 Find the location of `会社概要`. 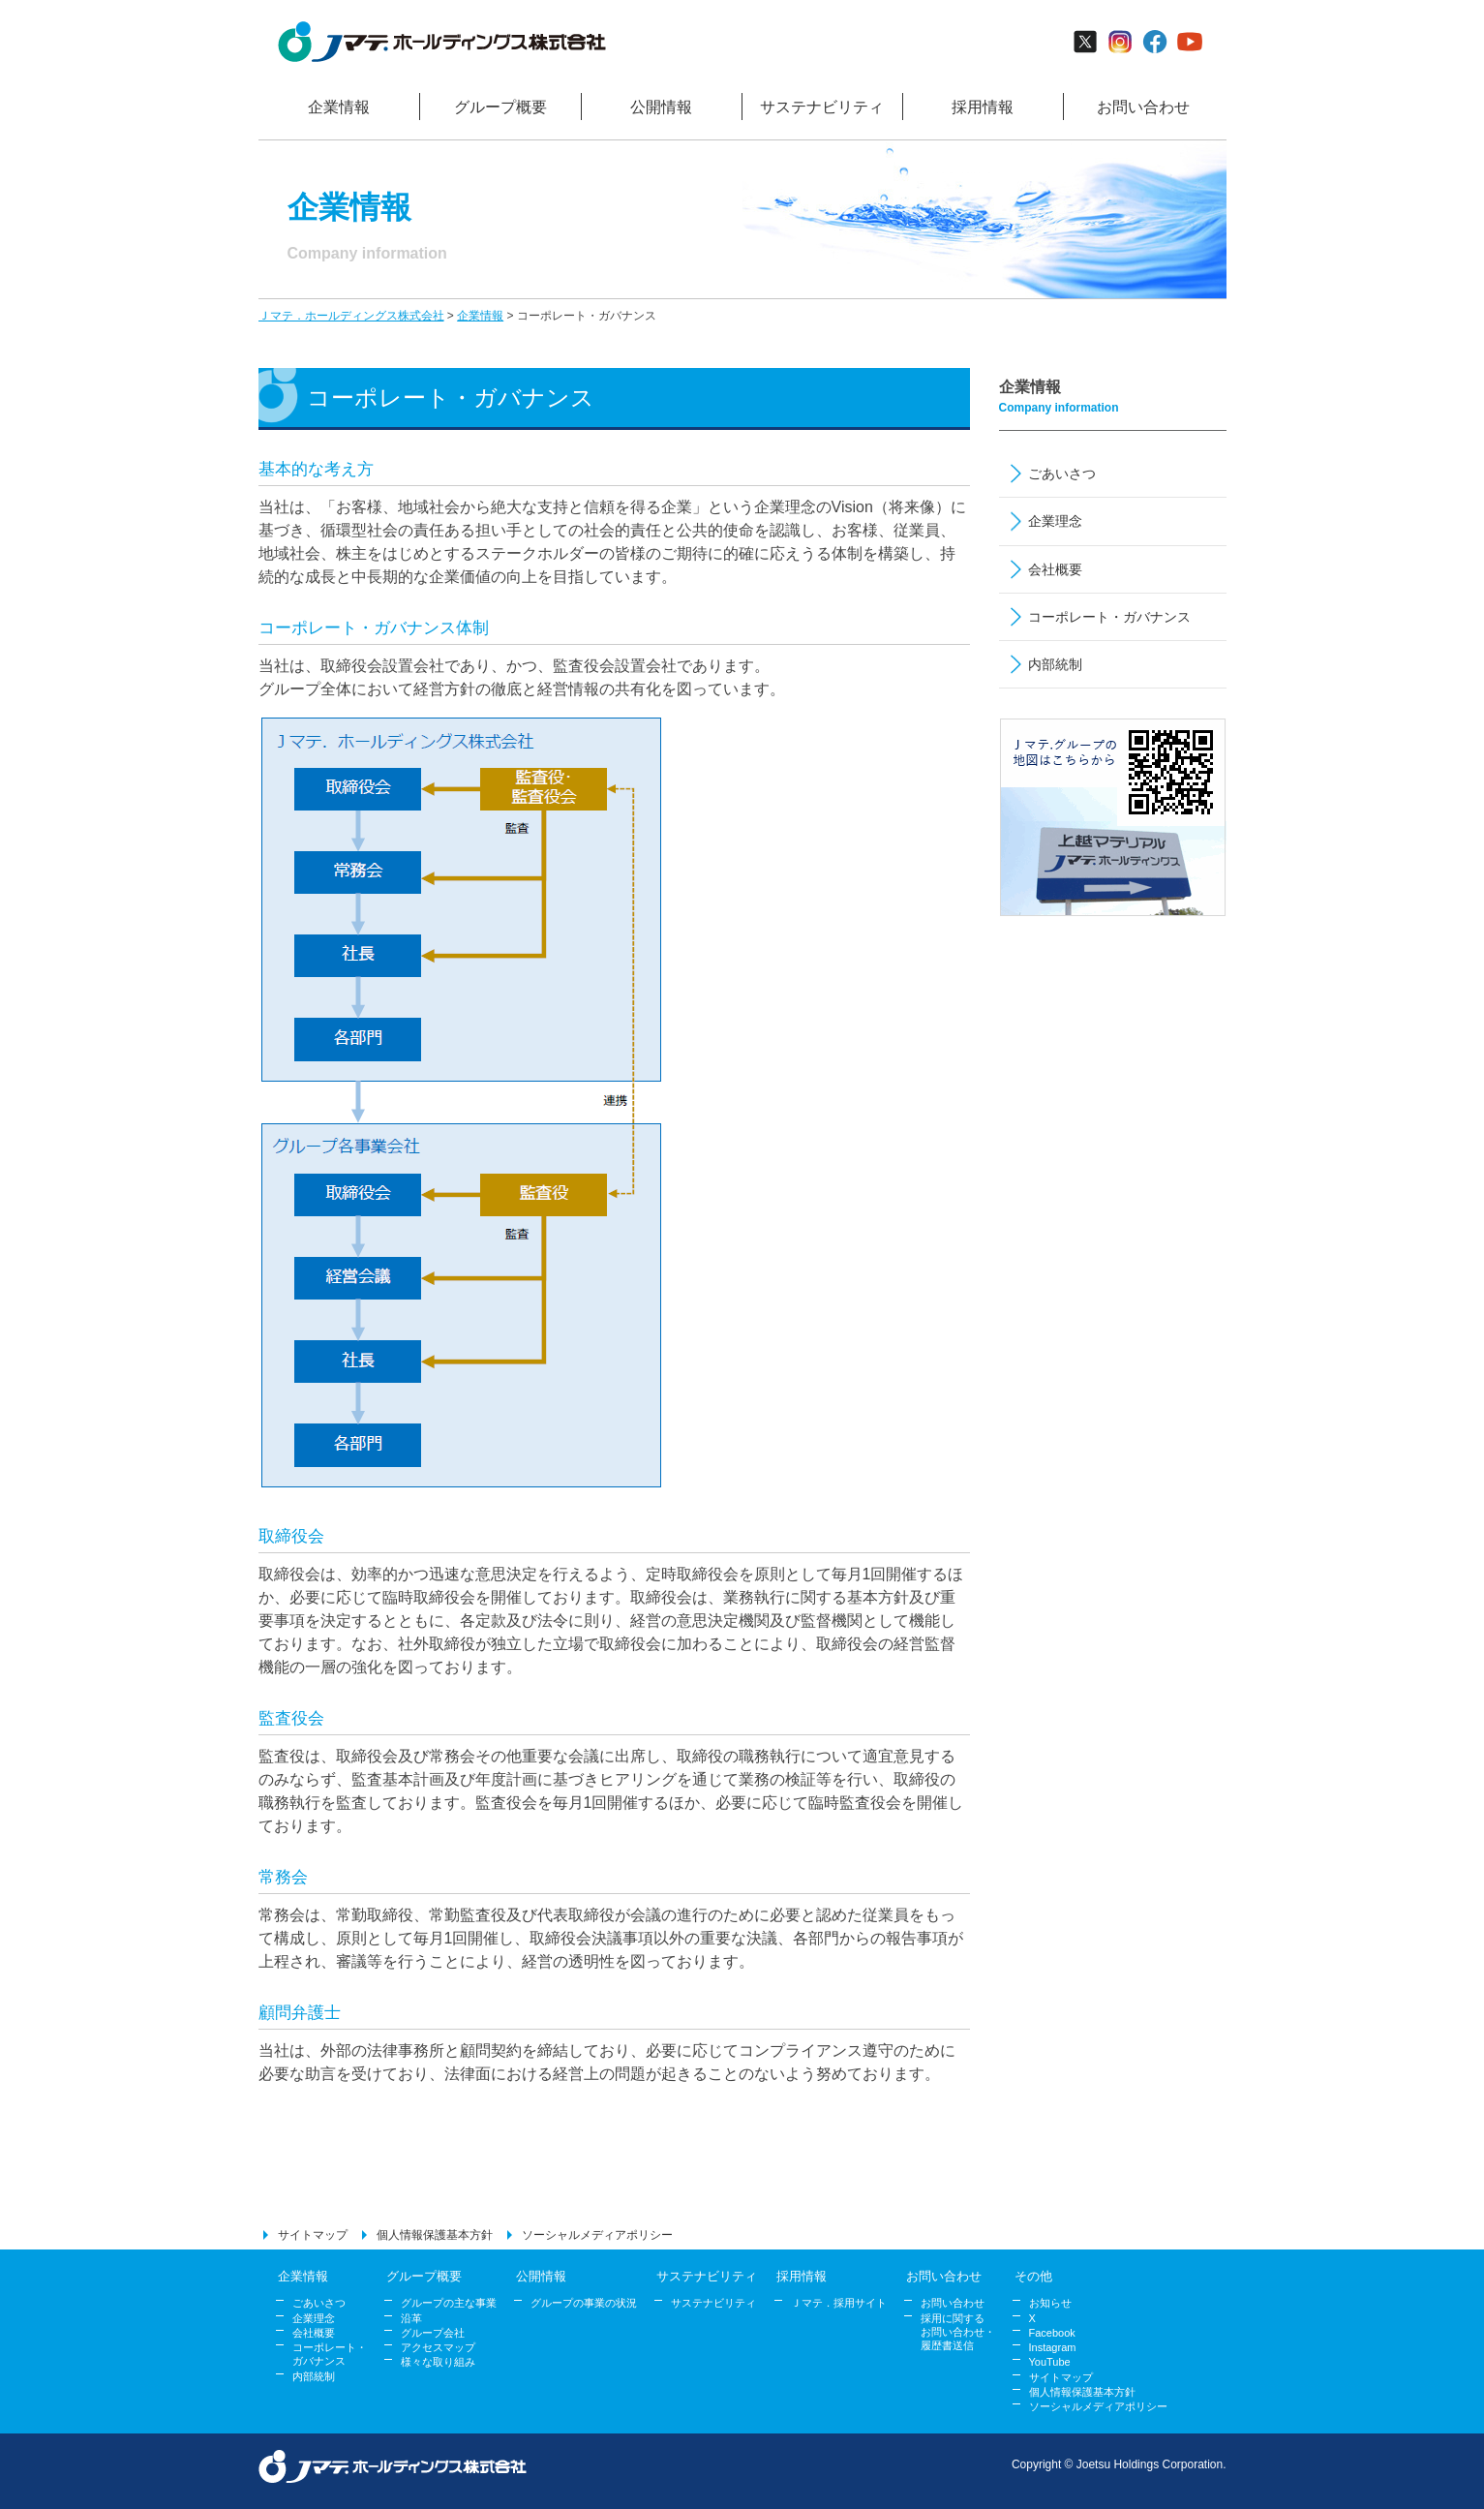

会社概要 is located at coordinates (1055, 569).